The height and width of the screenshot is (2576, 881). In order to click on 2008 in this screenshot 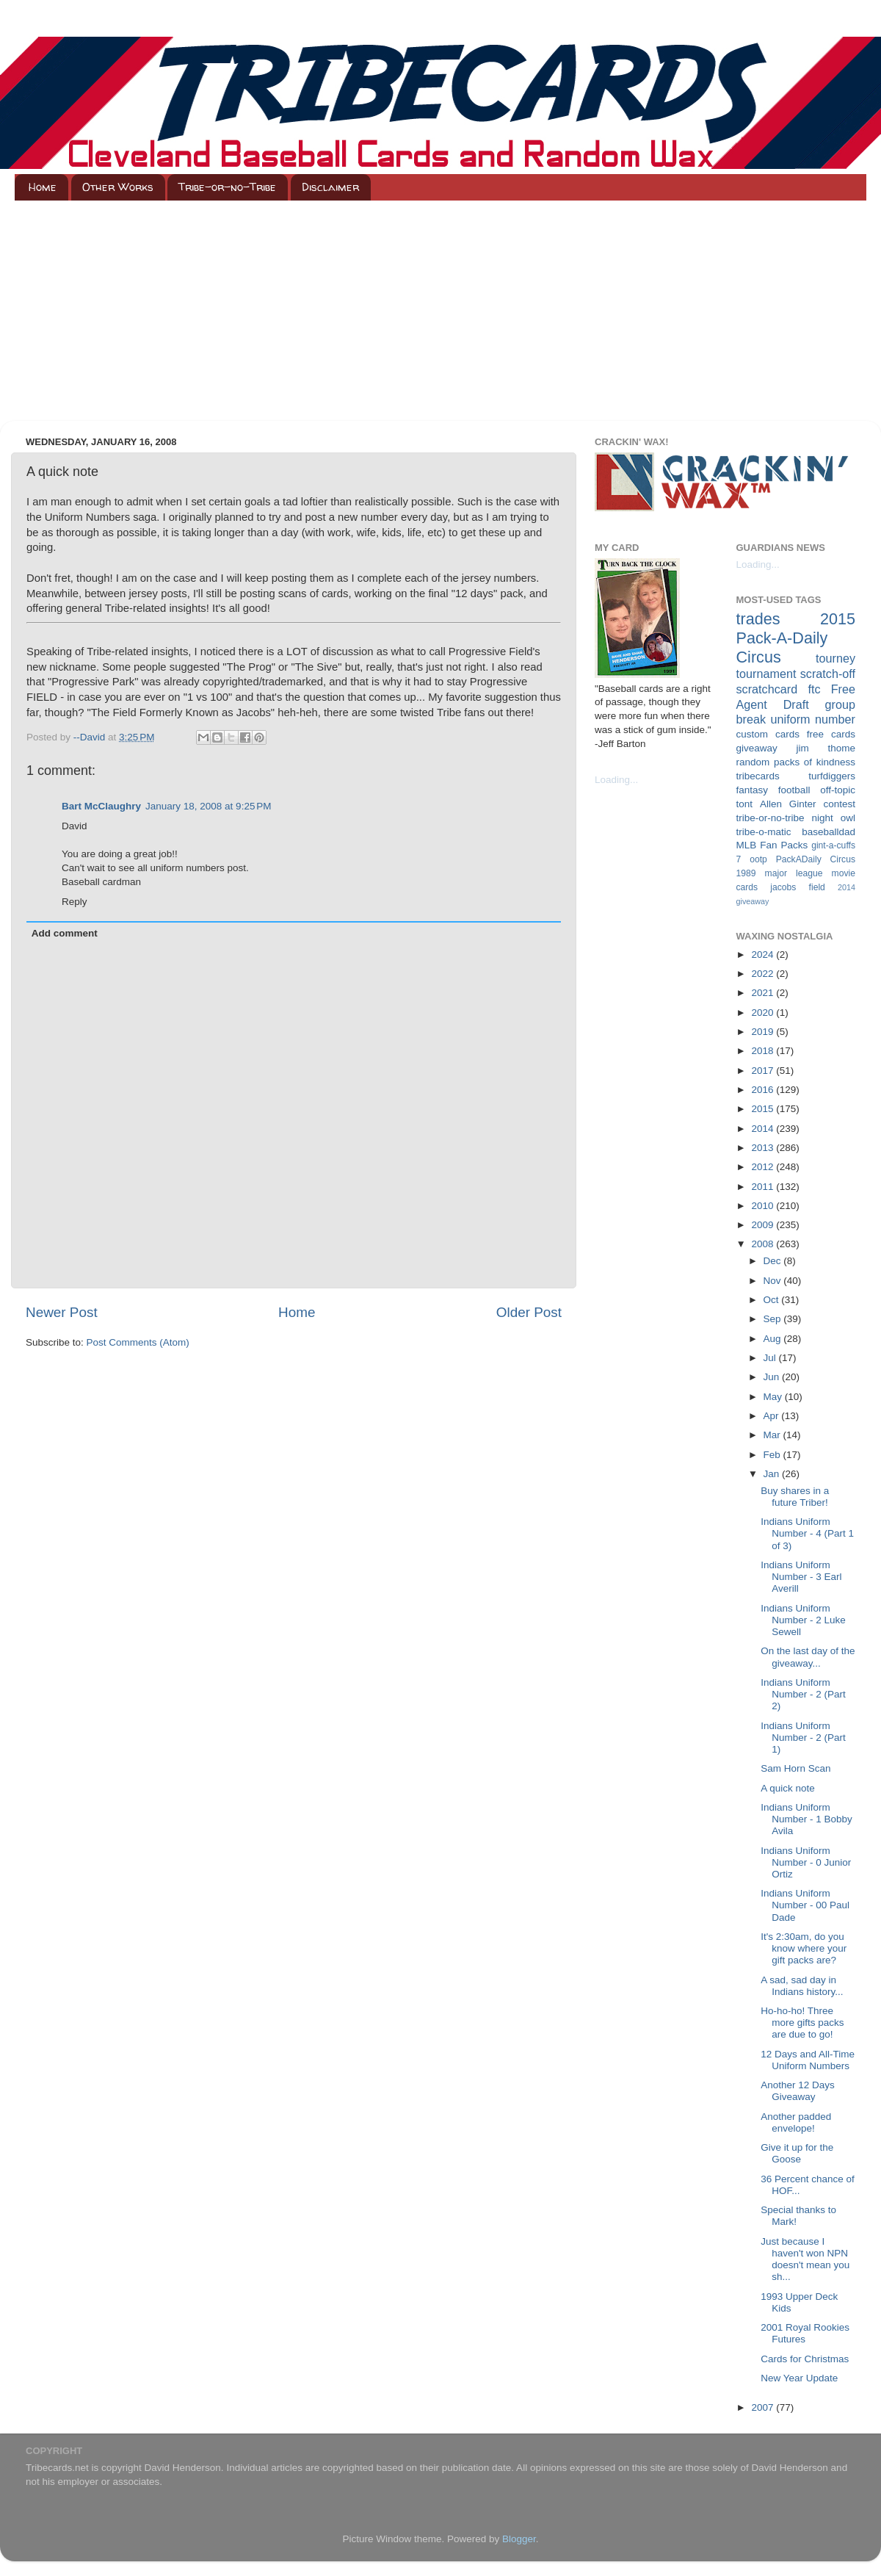, I will do `click(763, 1243)`.